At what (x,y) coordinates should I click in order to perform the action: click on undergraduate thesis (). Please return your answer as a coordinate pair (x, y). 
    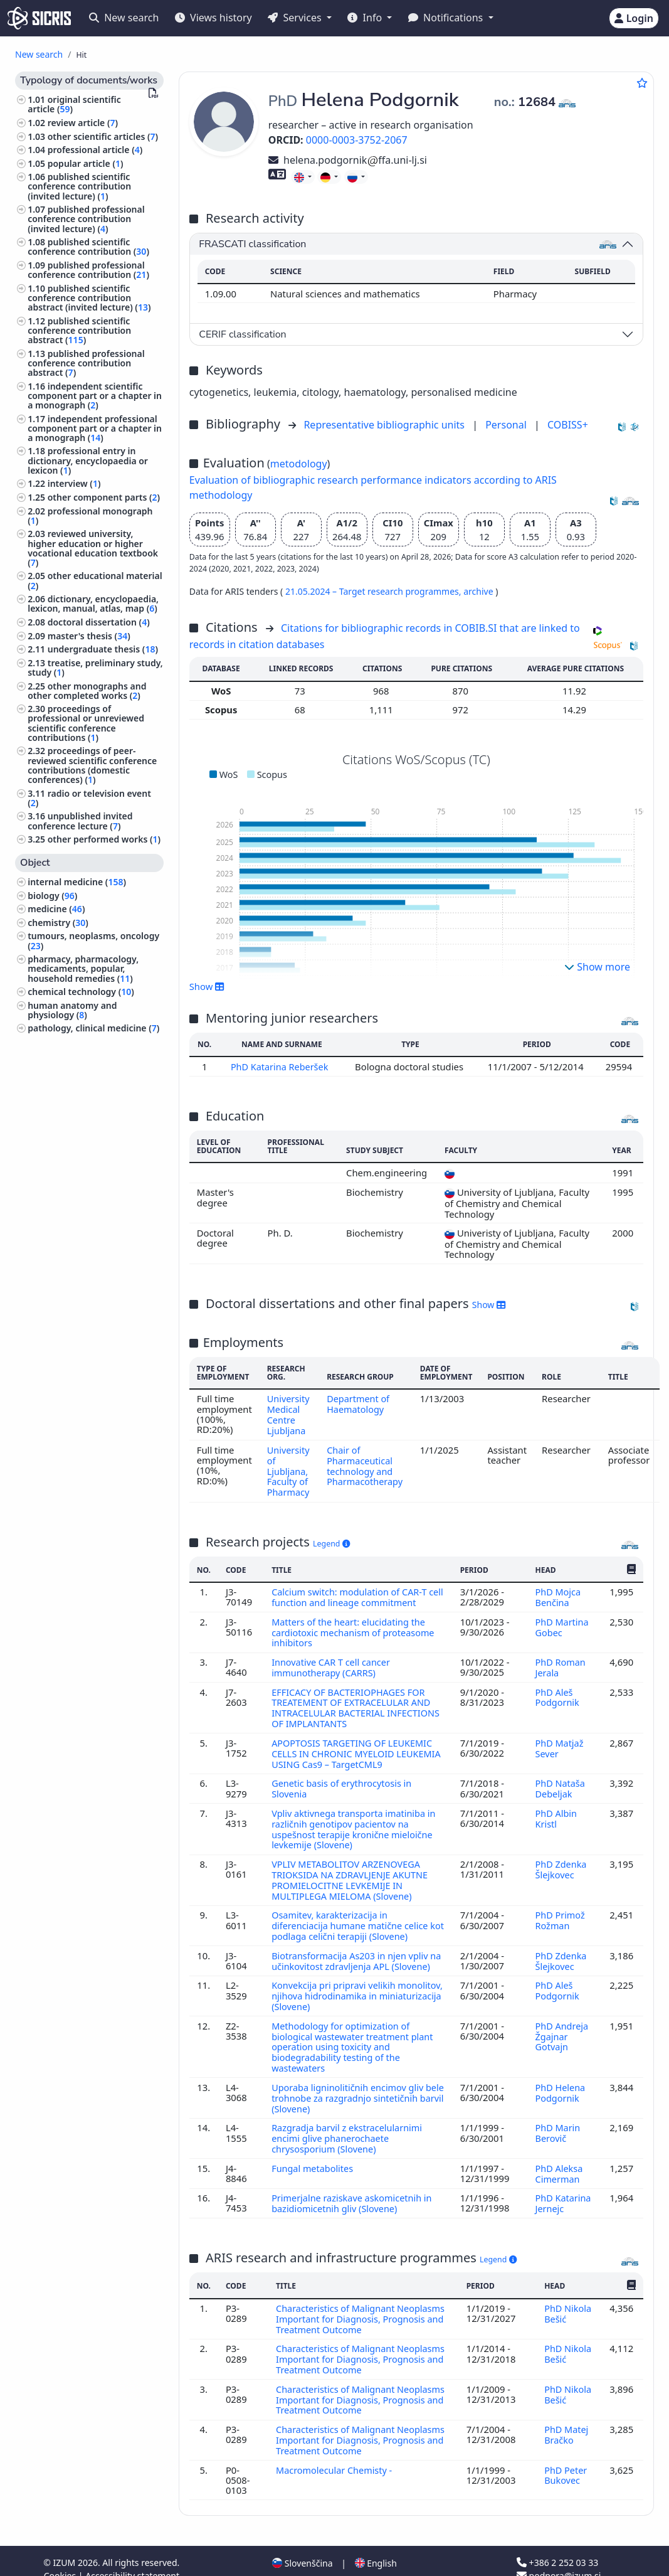
    Looking at the image, I should click on (103, 649).